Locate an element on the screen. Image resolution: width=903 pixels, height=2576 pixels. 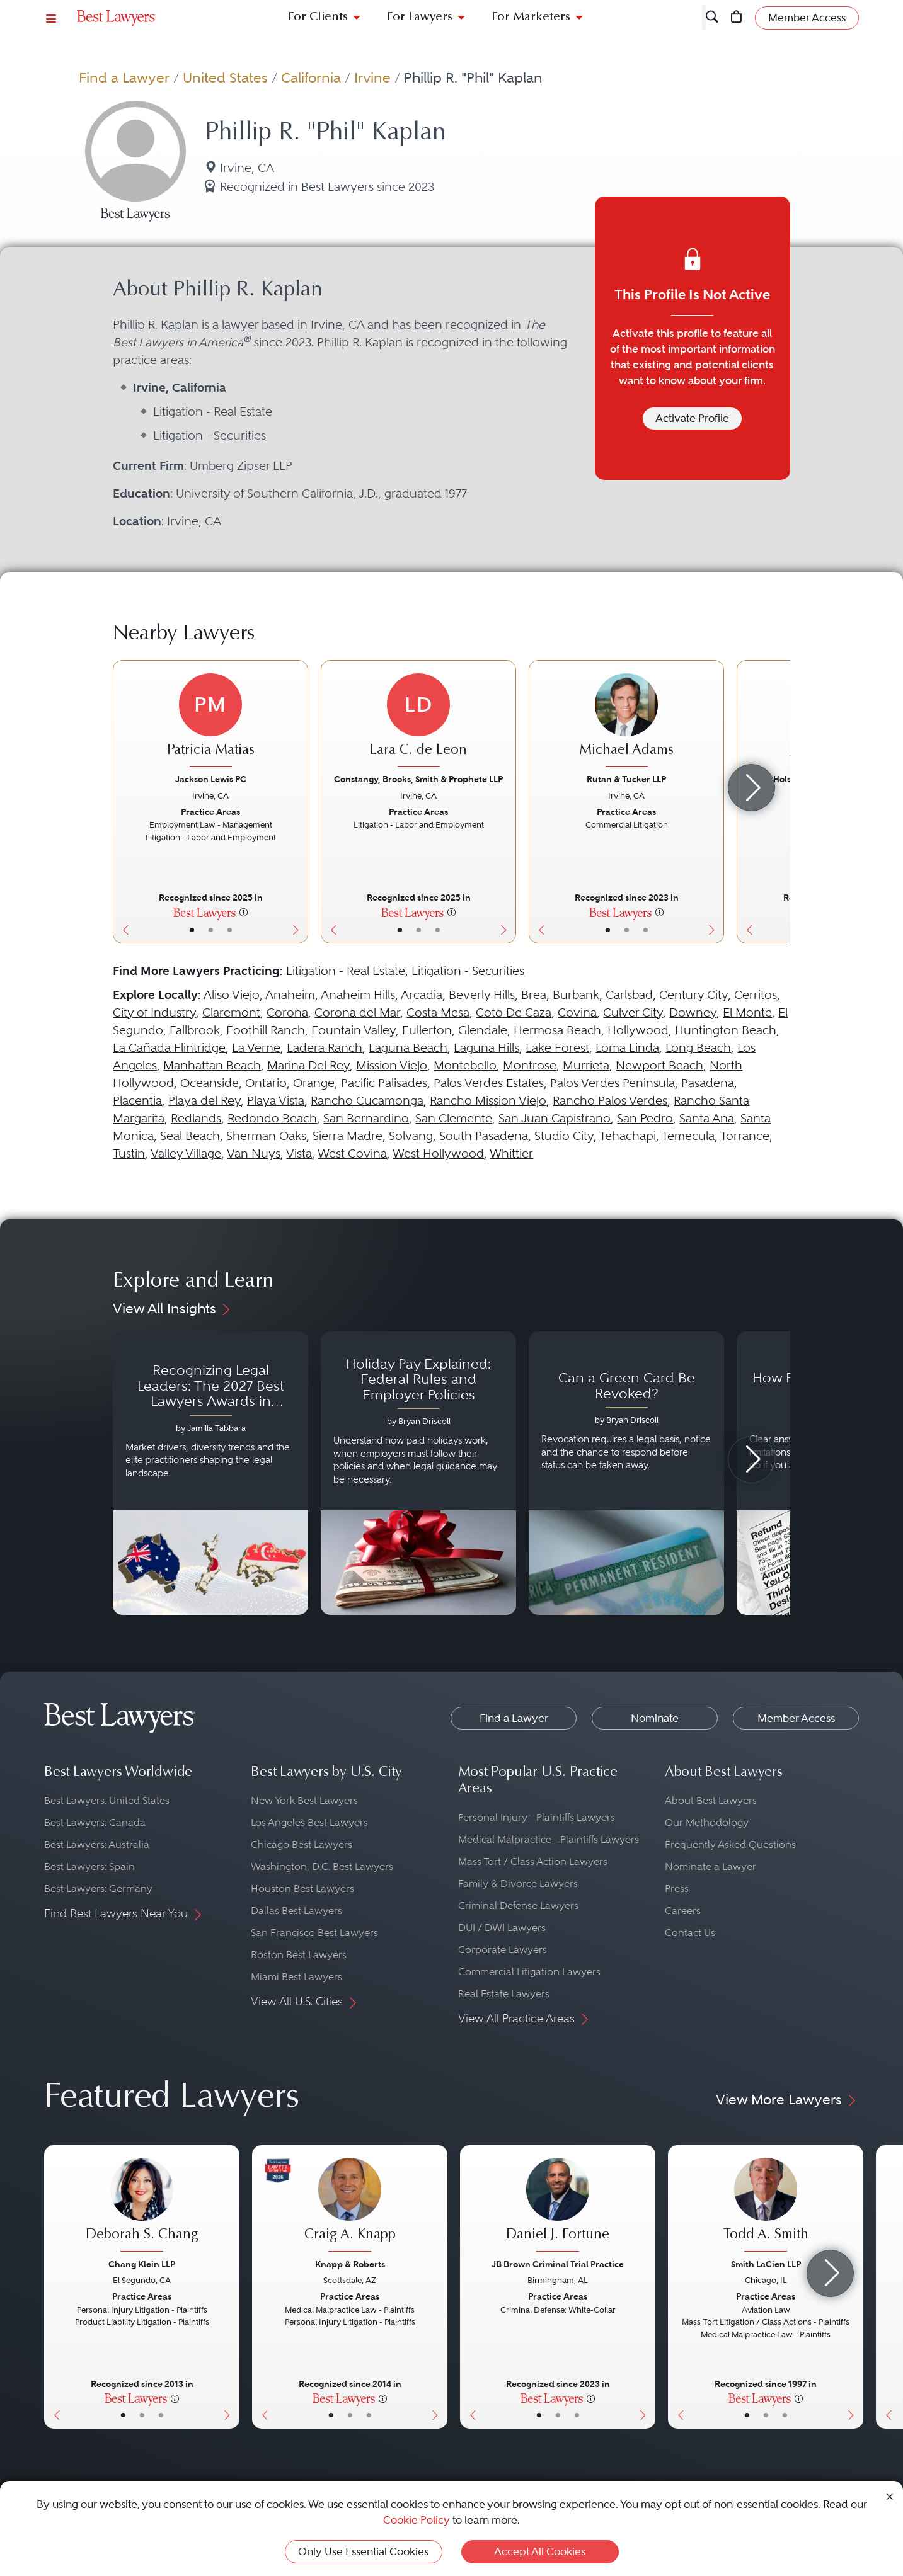
Personal Injury - Plaintiffs Lawyers is located at coordinates (536, 1817).